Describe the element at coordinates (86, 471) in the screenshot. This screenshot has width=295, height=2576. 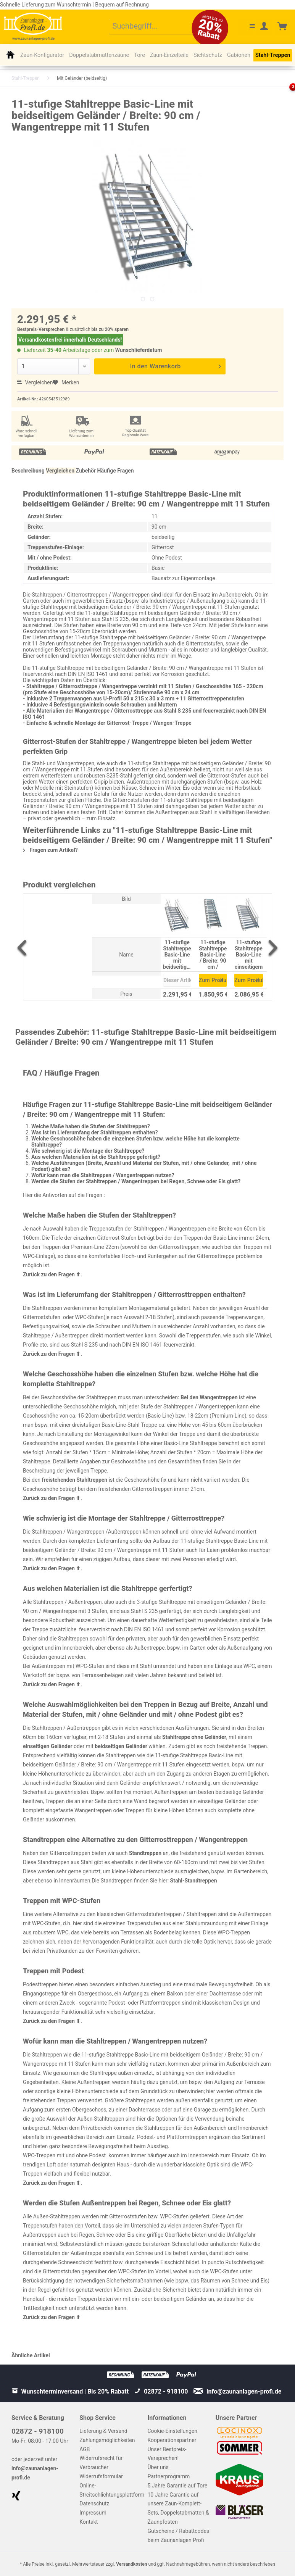
I see `Zubehör` at that location.